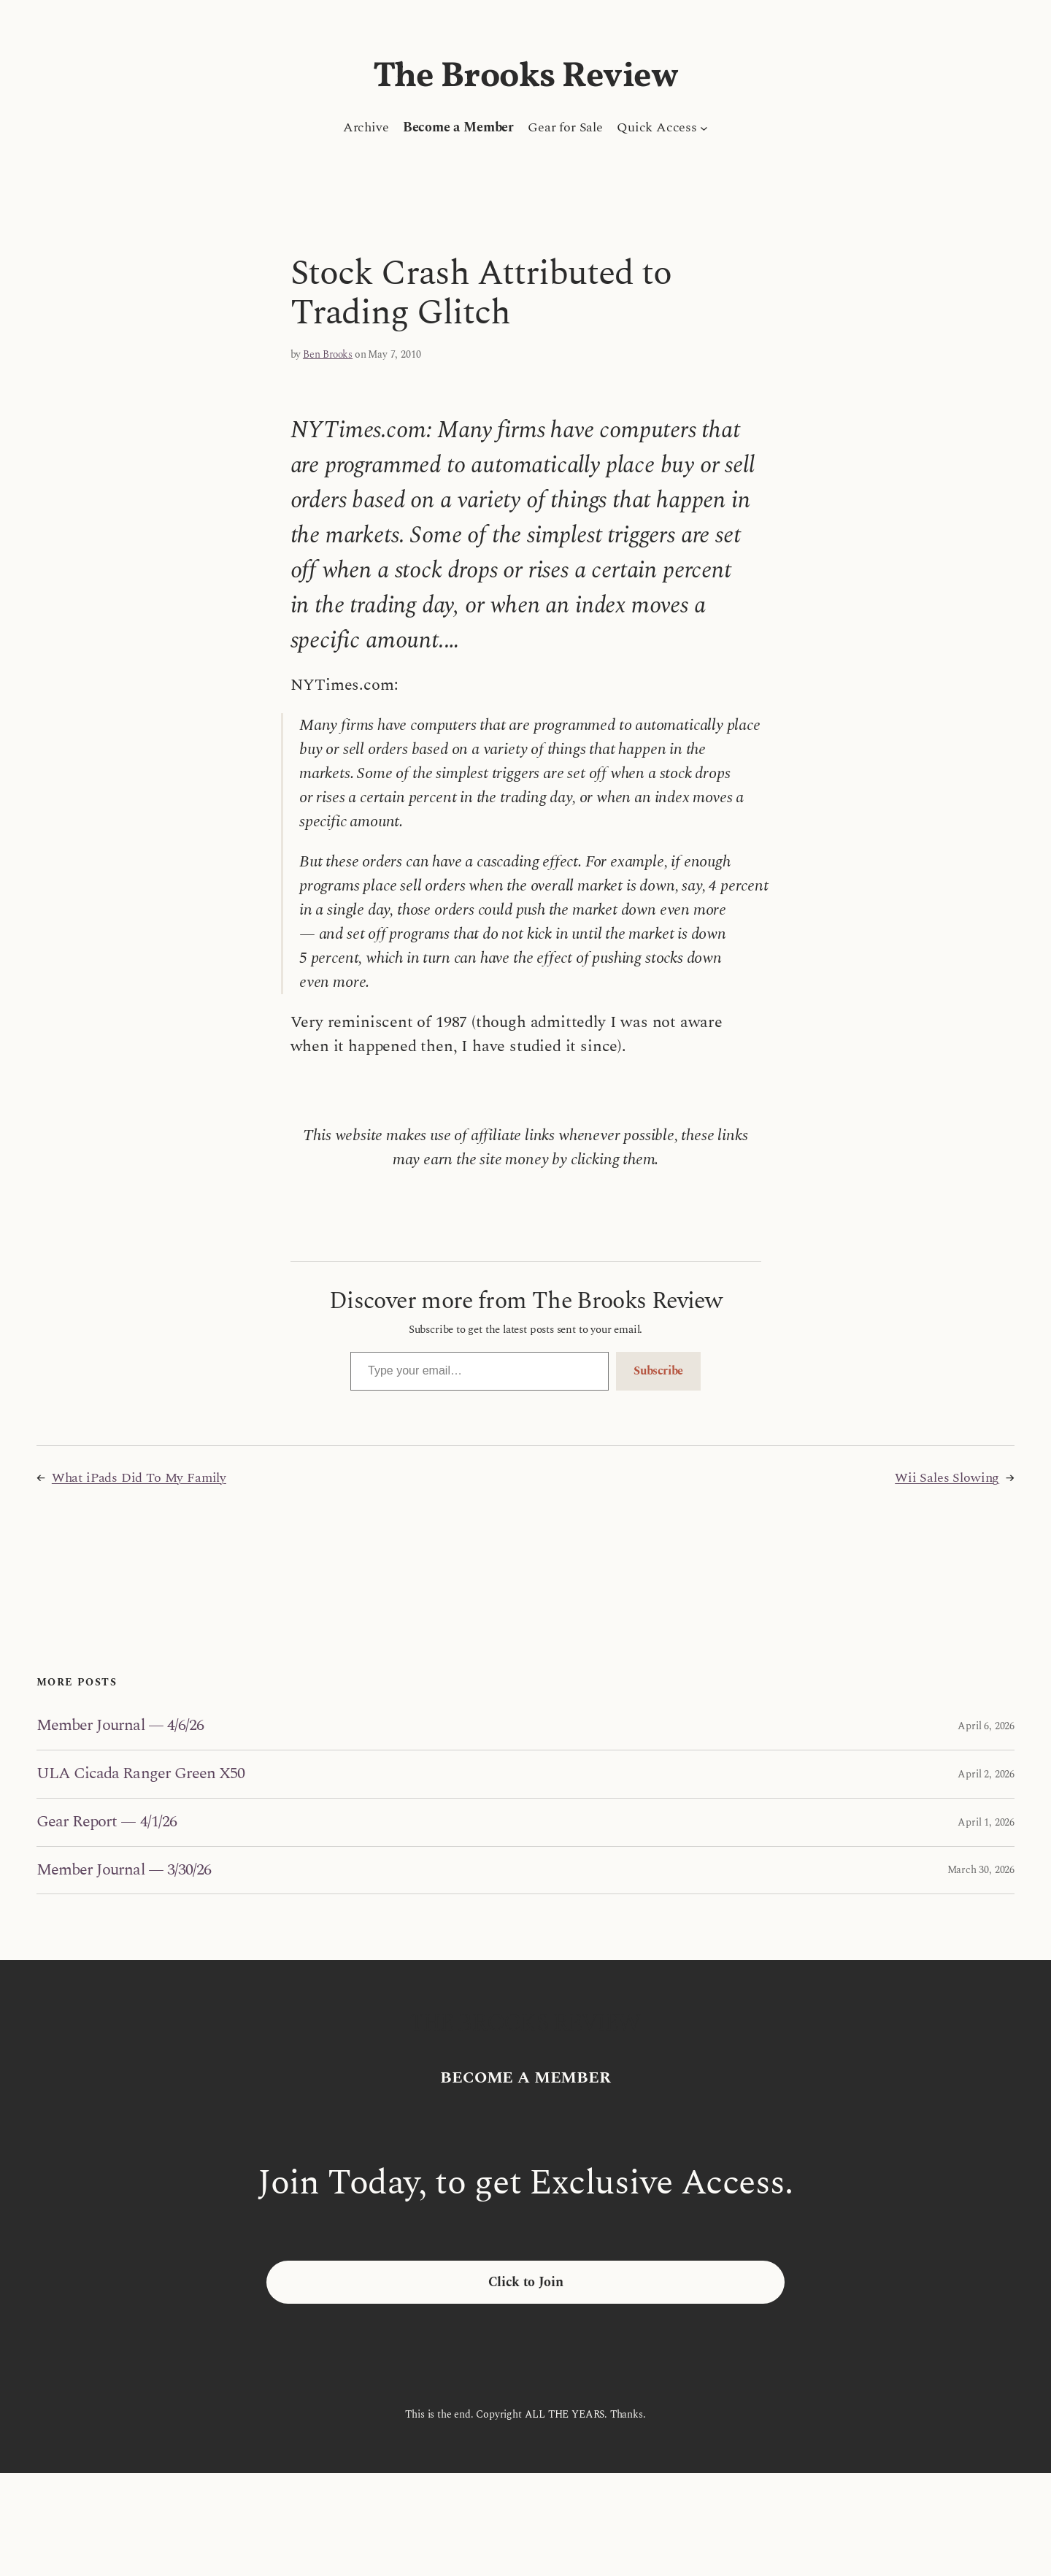  Describe the element at coordinates (120, 1726) in the screenshot. I see `Member Journal — 4/6/26` at that location.